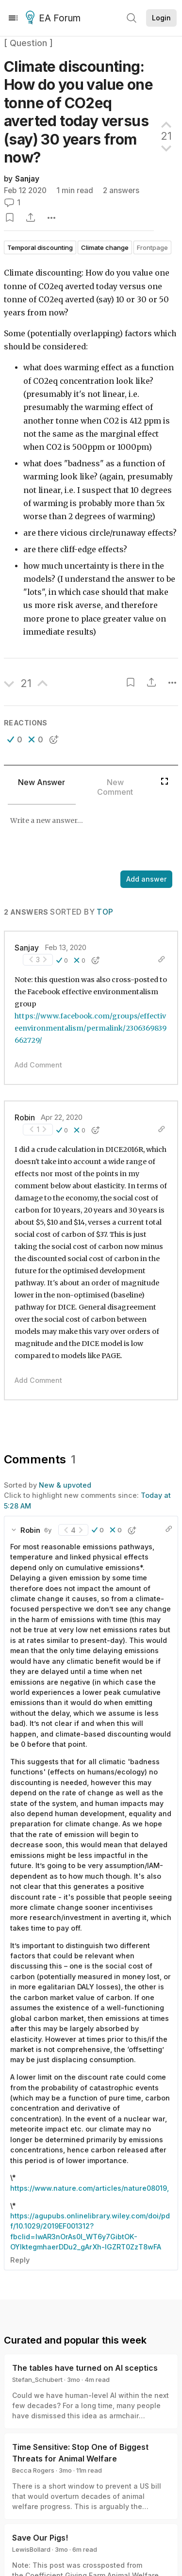 The image size is (182, 2576). What do you see at coordinates (40, 2538) in the screenshot?
I see `Save Our Pigs!` at bounding box center [40, 2538].